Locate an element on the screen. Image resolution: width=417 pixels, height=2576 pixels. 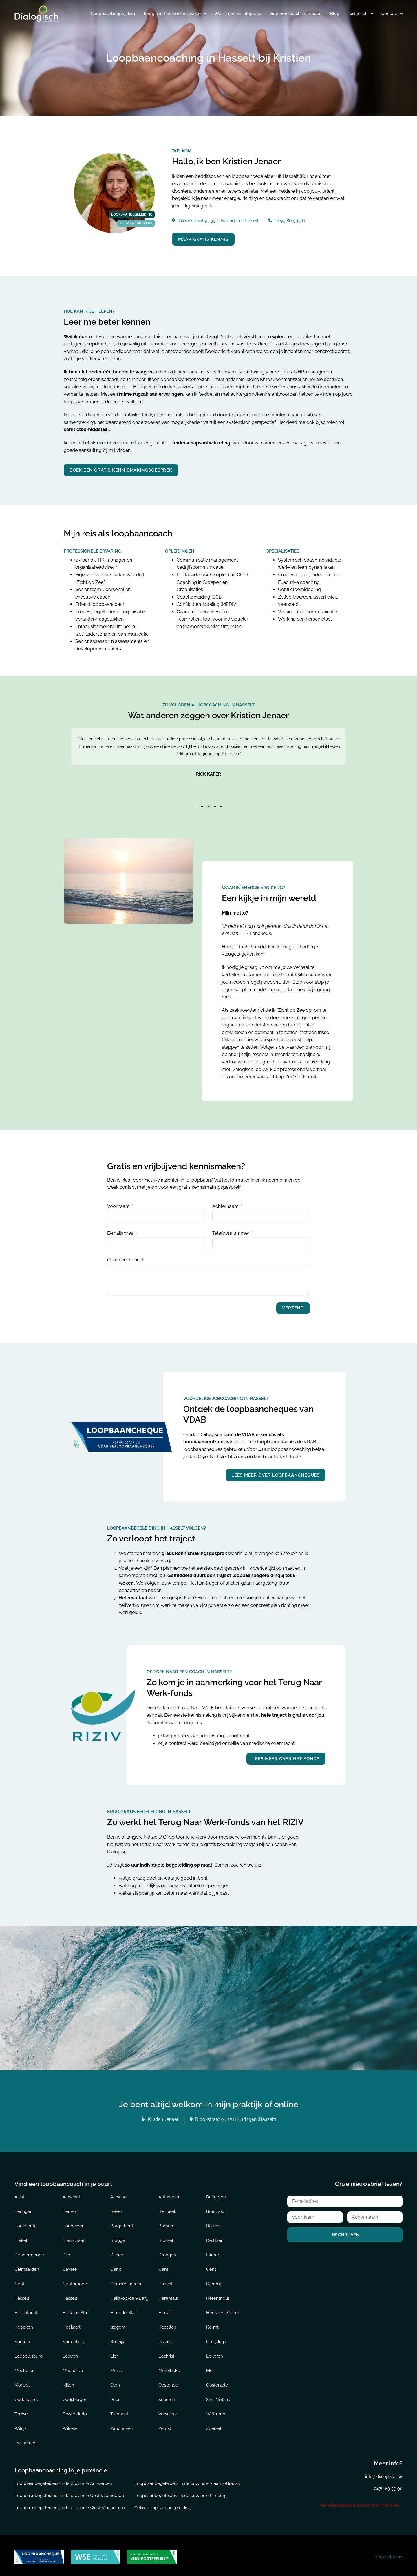
Zandhoven is located at coordinates (121, 2425).